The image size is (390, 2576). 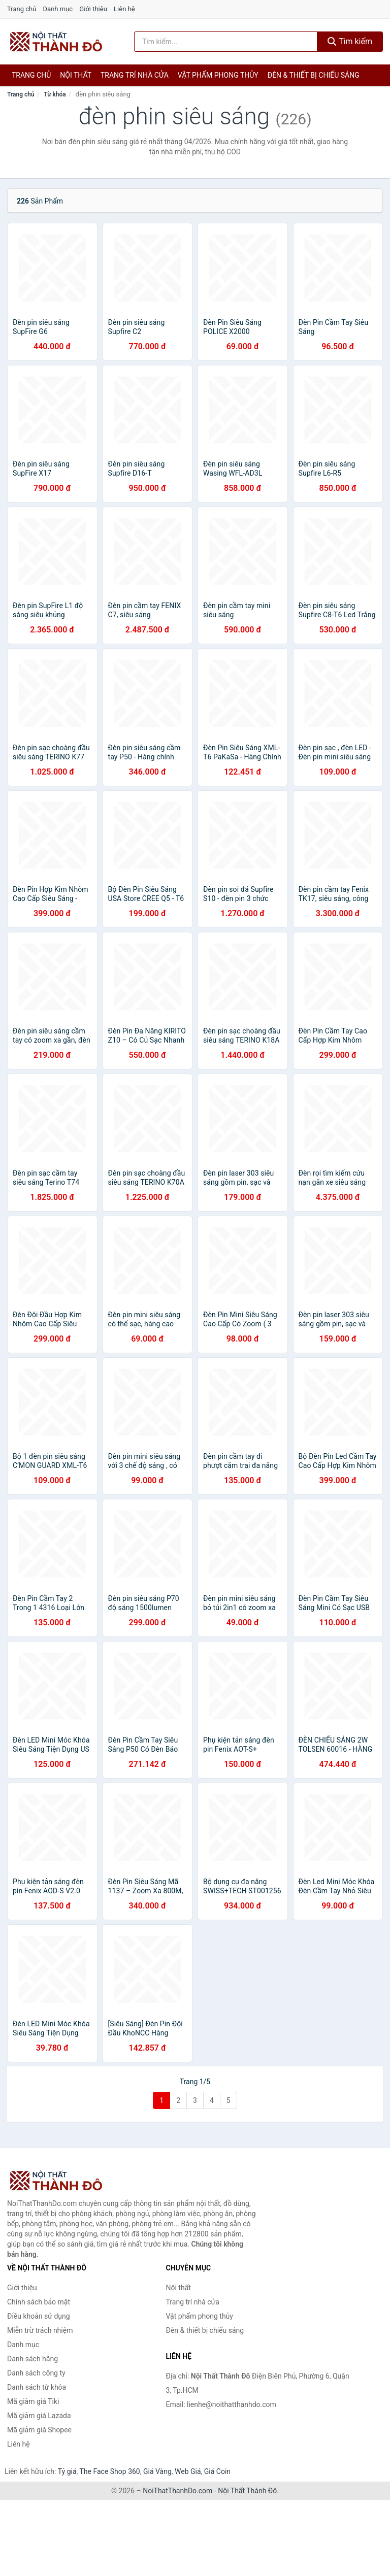 I want to click on Web Giá, so click(x=188, y=2471).